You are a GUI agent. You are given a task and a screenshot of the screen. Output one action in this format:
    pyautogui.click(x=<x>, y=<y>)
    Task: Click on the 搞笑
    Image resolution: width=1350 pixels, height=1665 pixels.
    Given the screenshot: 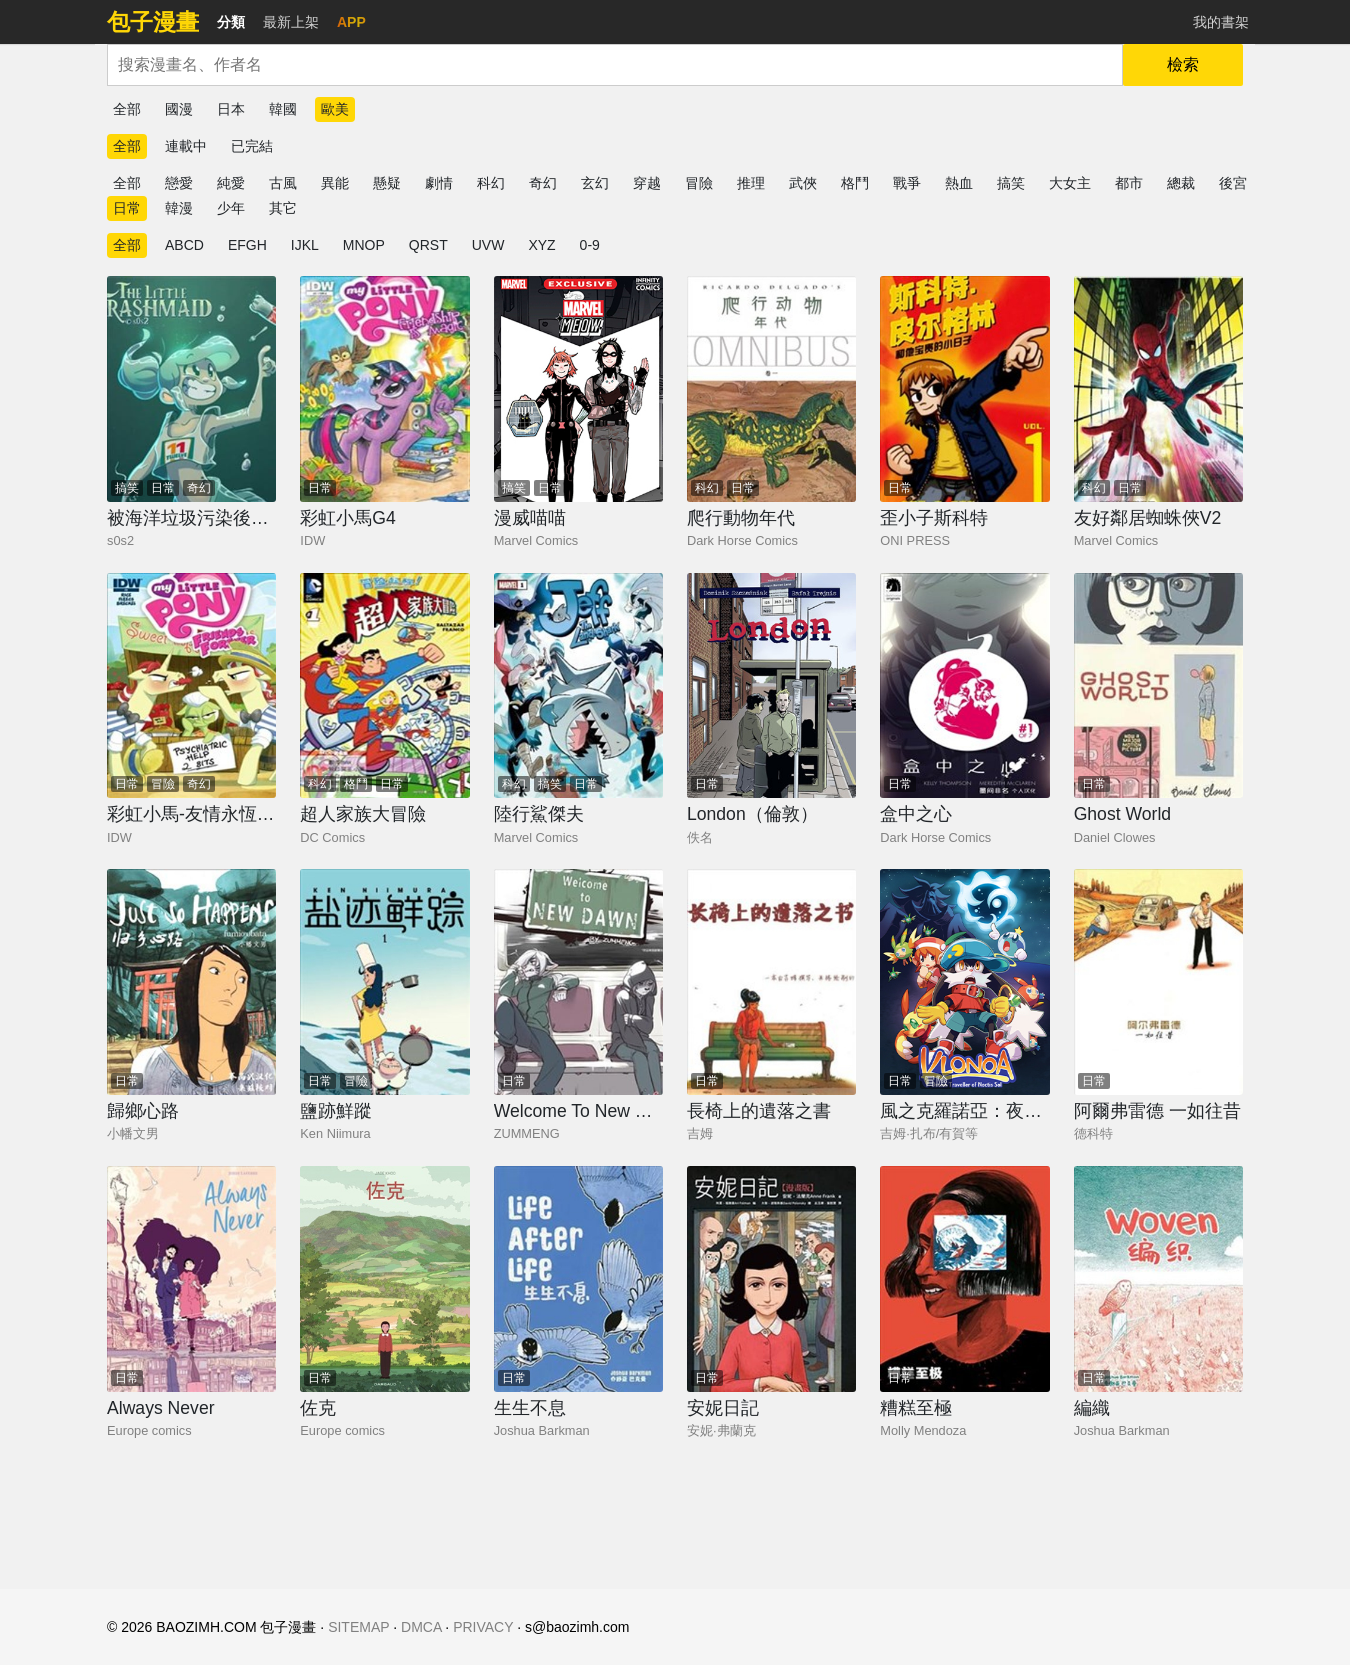 What is the action you would take?
    pyautogui.click(x=1011, y=183)
    